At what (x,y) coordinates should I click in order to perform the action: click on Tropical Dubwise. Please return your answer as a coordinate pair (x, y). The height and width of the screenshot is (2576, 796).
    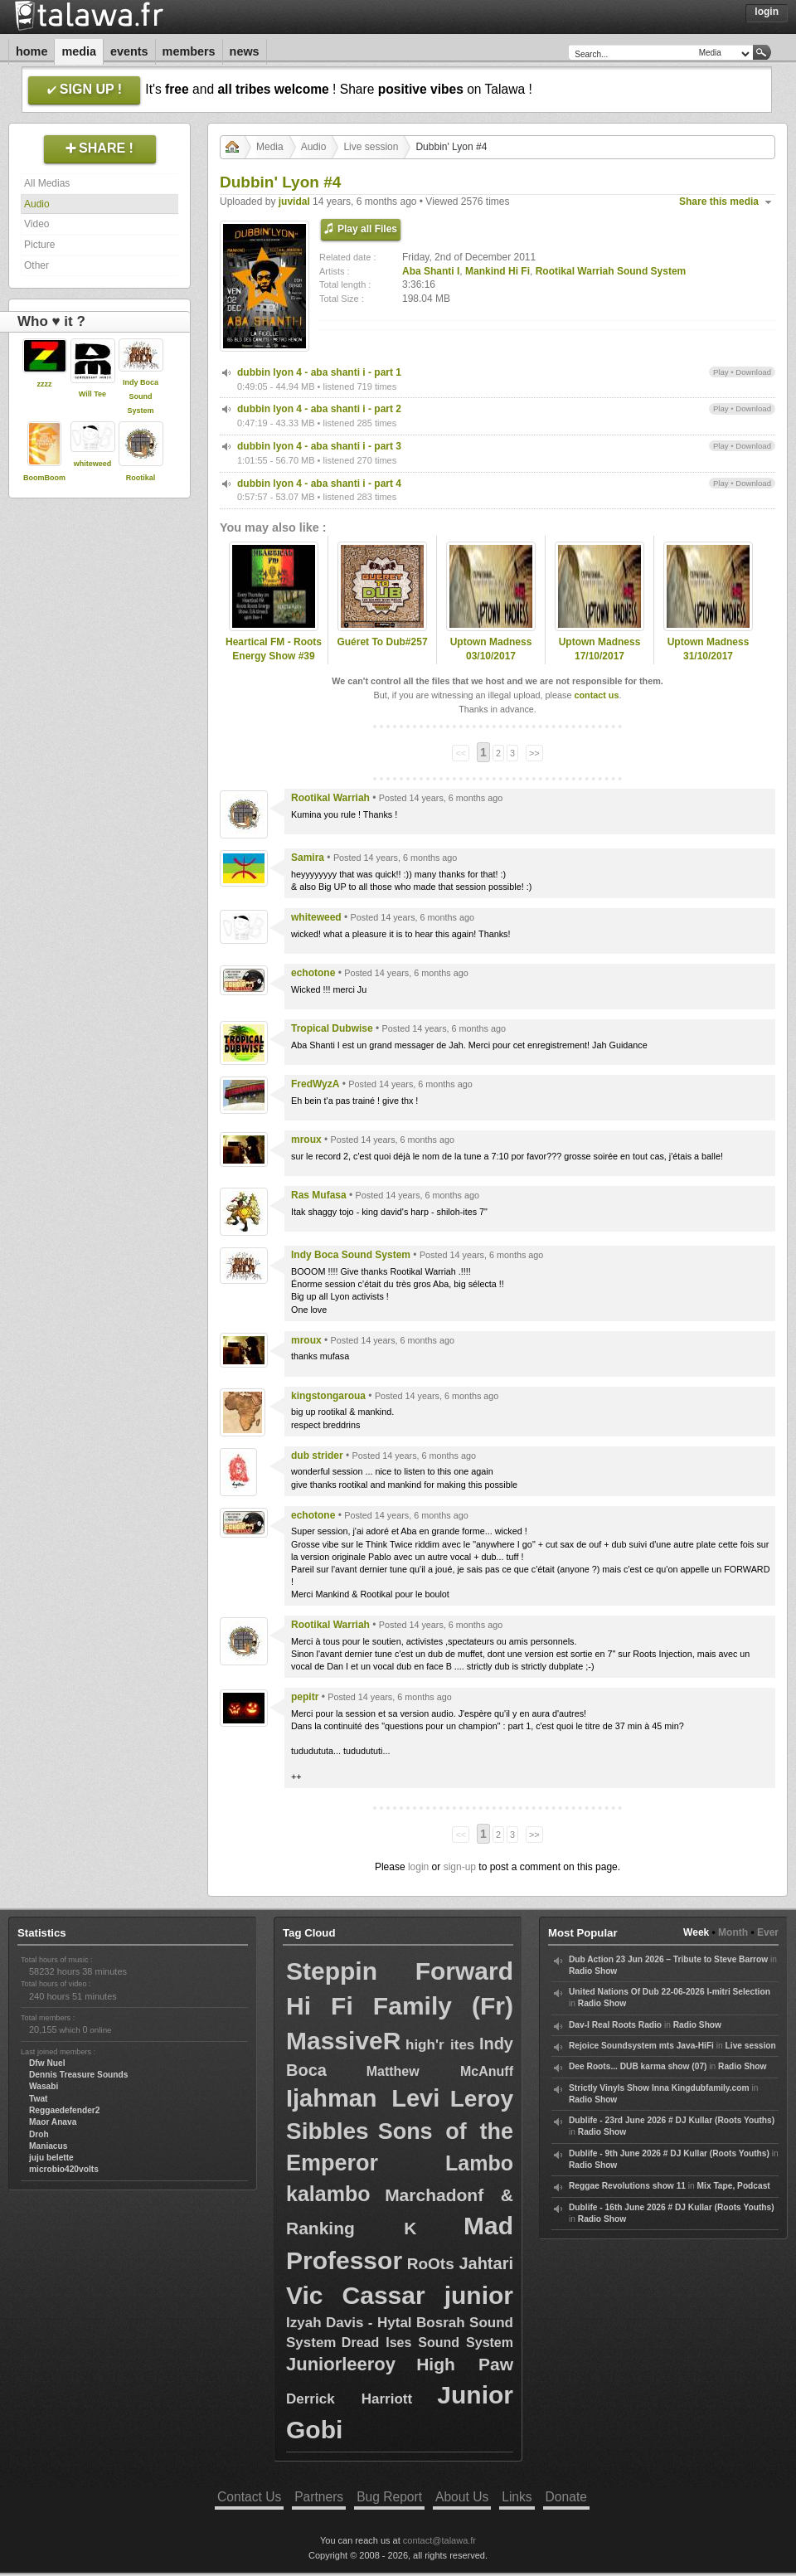
    Looking at the image, I should click on (332, 1028).